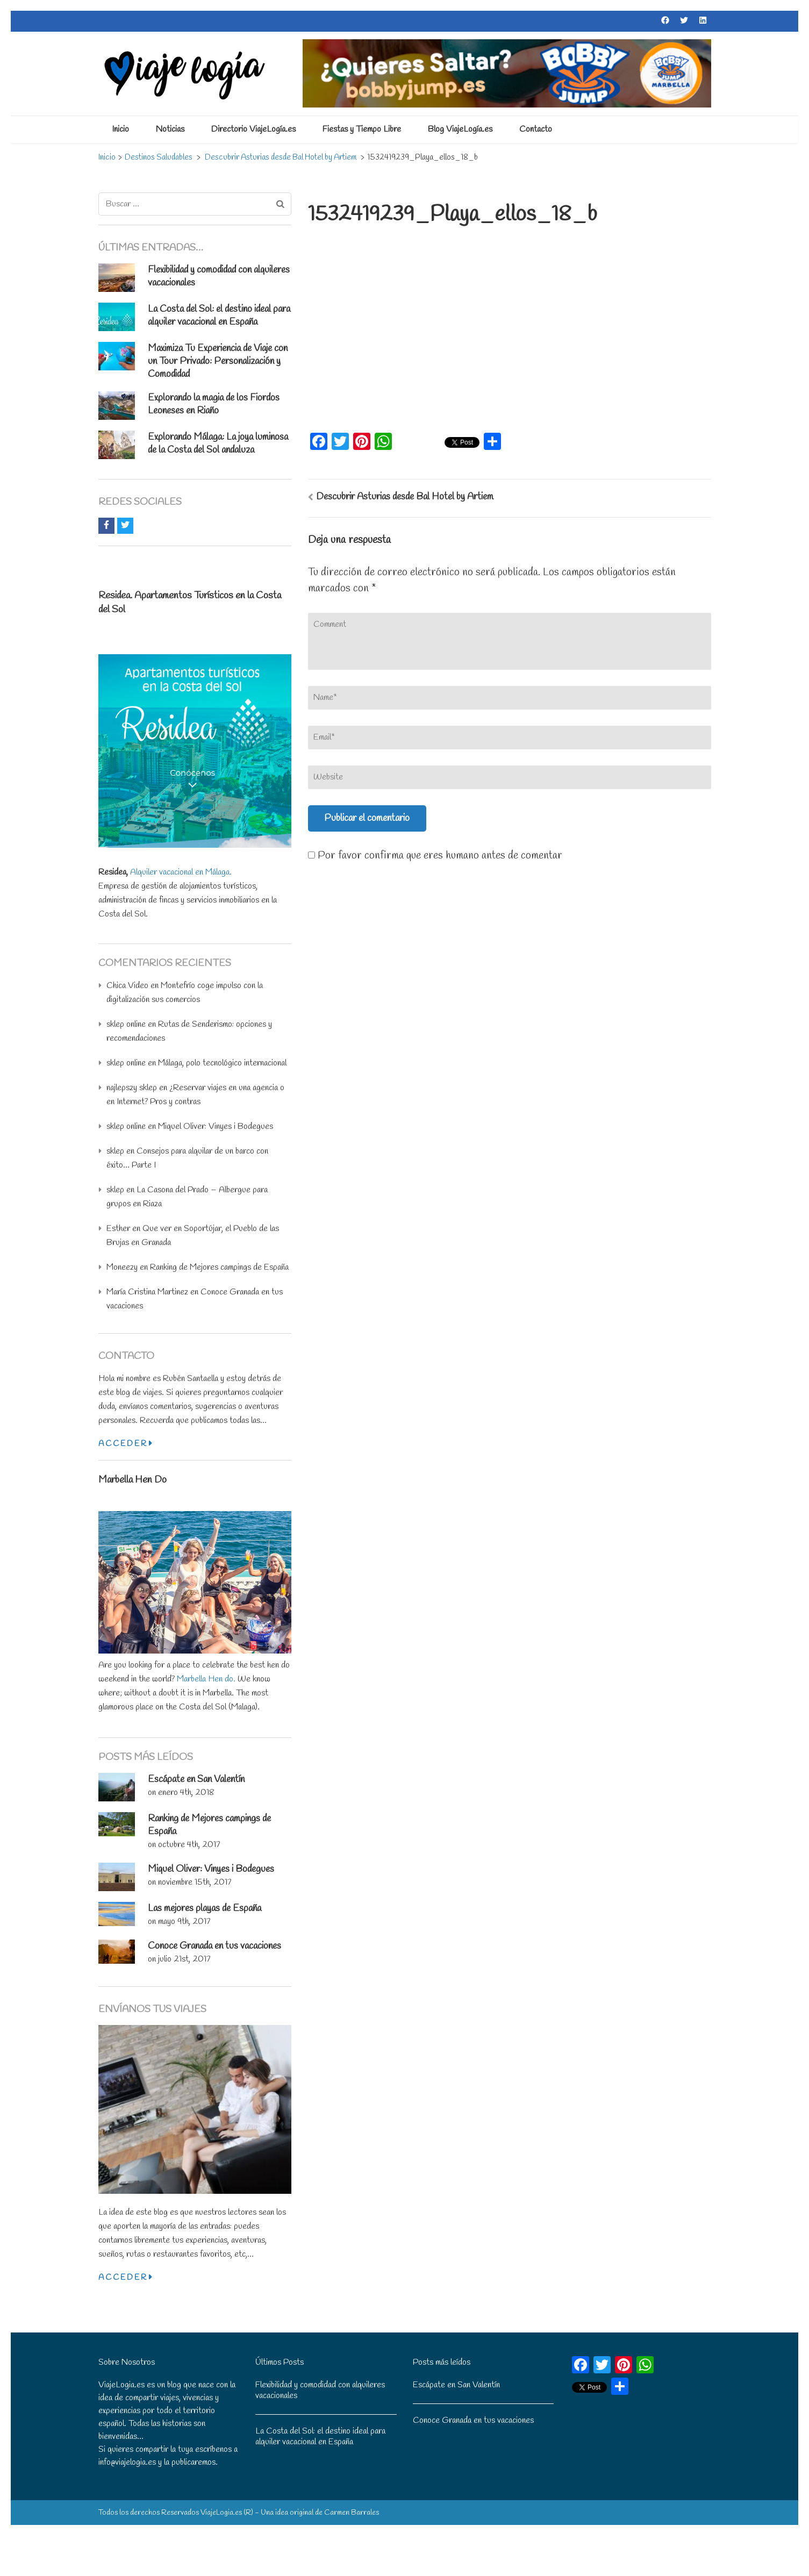 This screenshot has width=809, height=2576. Describe the element at coordinates (184, 1959) in the screenshot. I see `julio 21st, 2017` at that location.